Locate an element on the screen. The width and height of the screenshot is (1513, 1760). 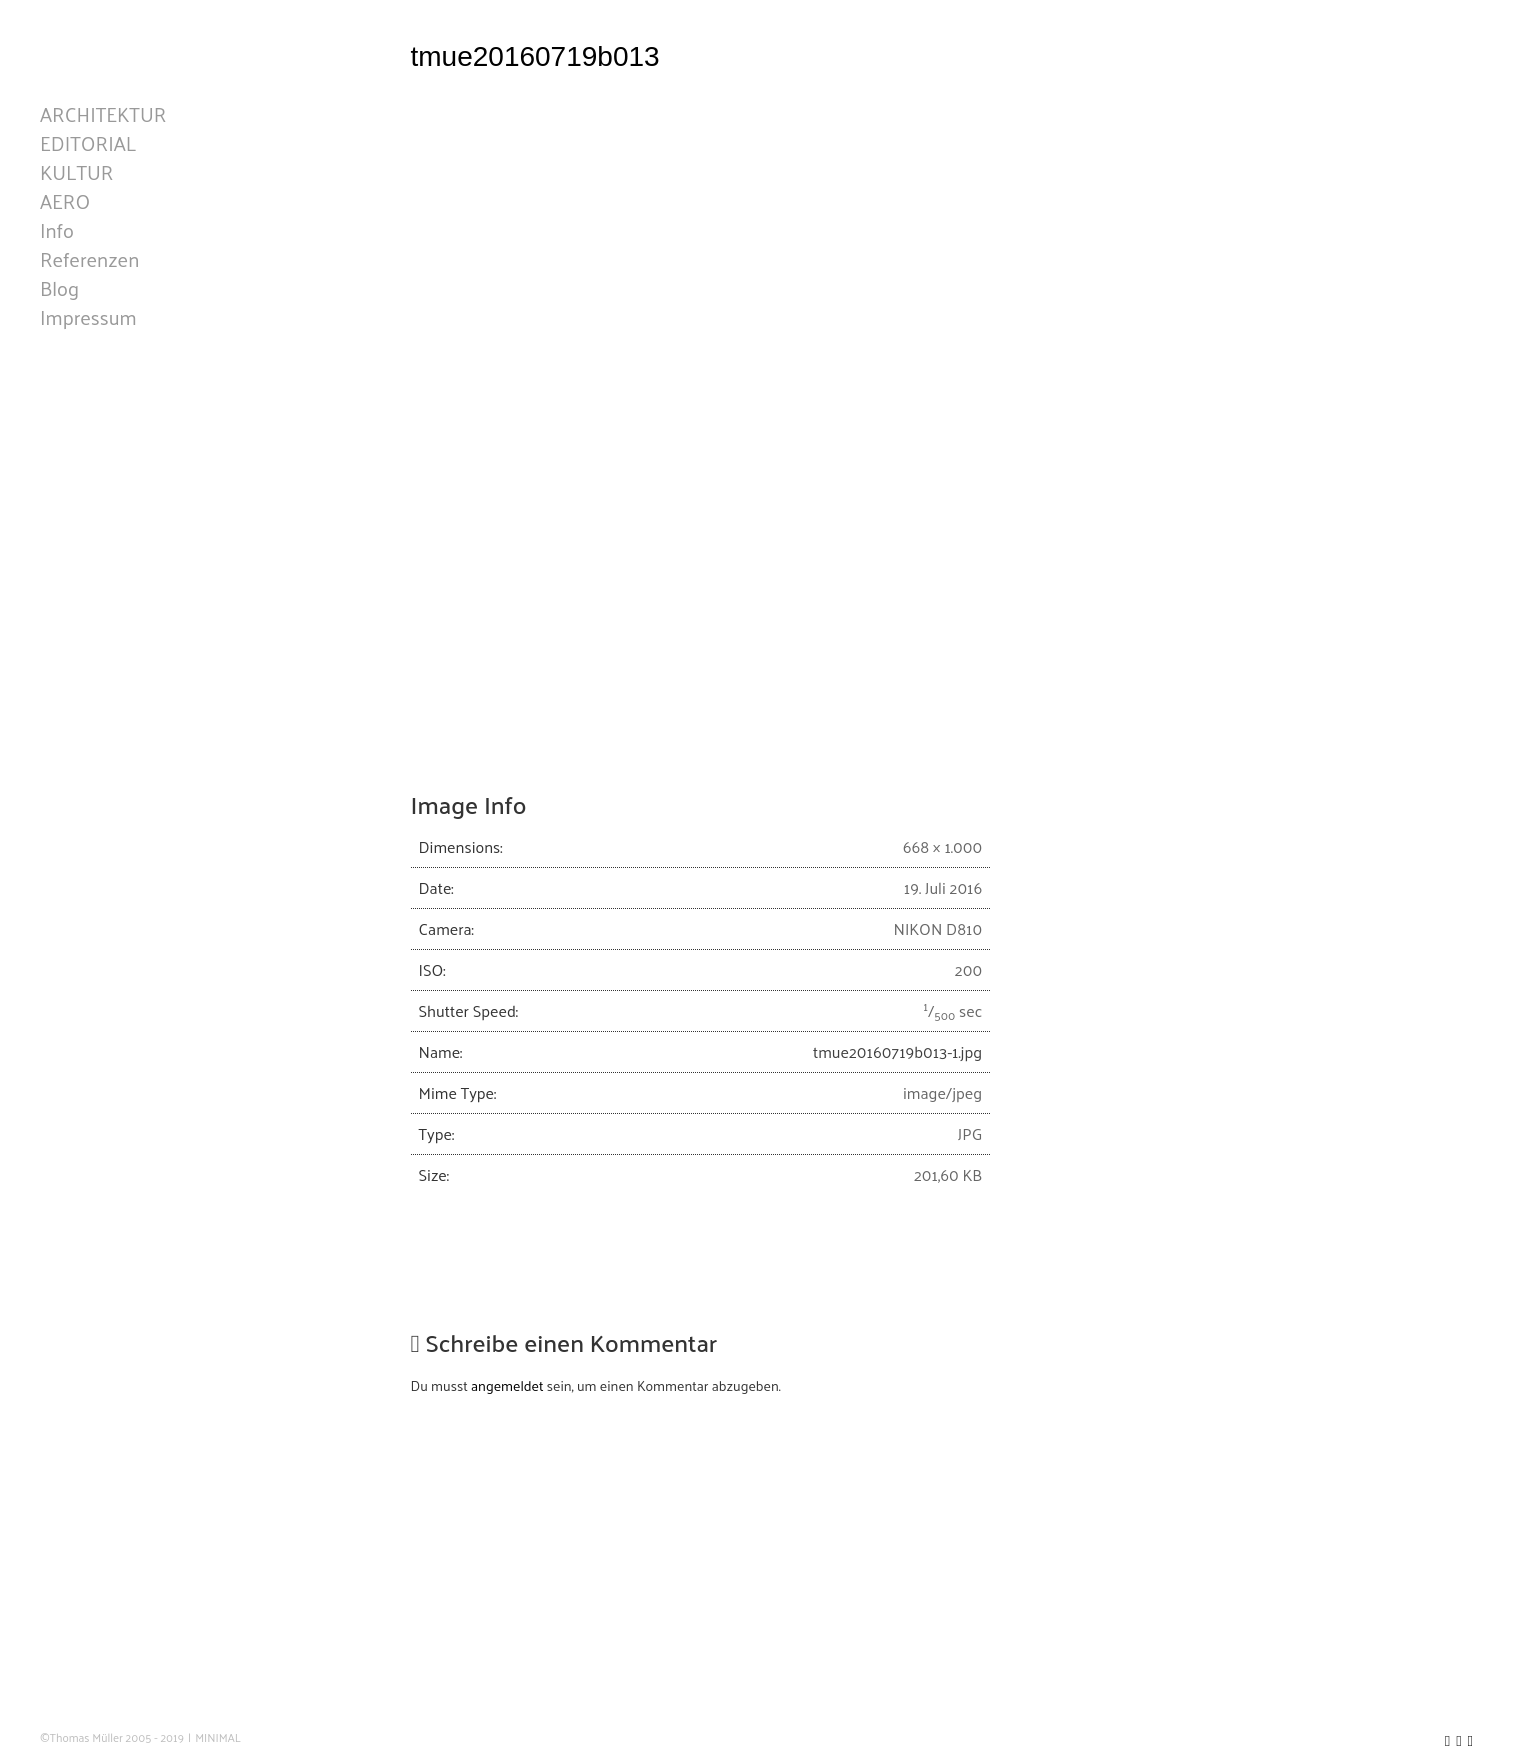
MINIMAL is located at coordinates (218, 1737).